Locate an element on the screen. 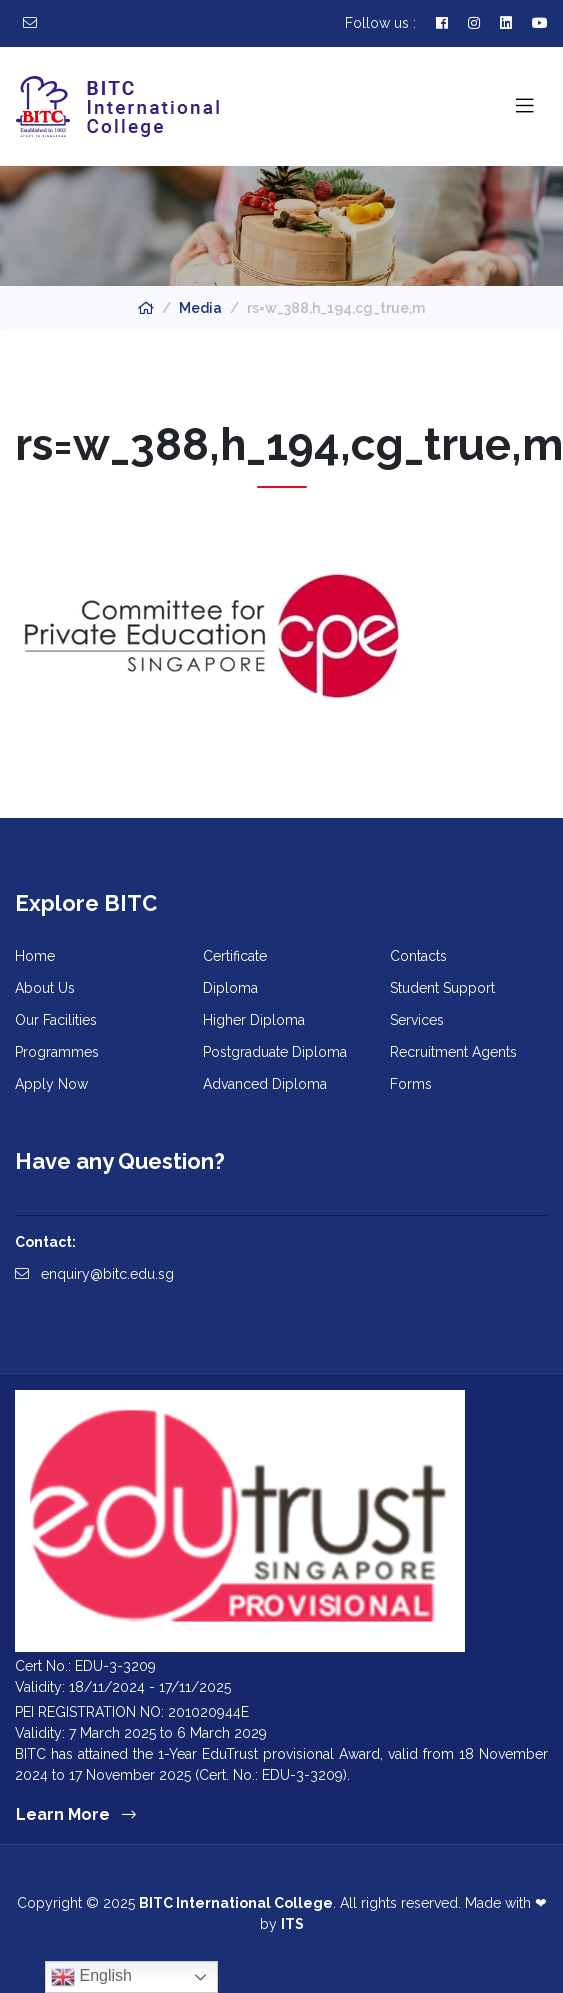 Image resolution: width=563 pixels, height=1993 pixels. Advanced Diploma is located at coordinates (265, 1084).